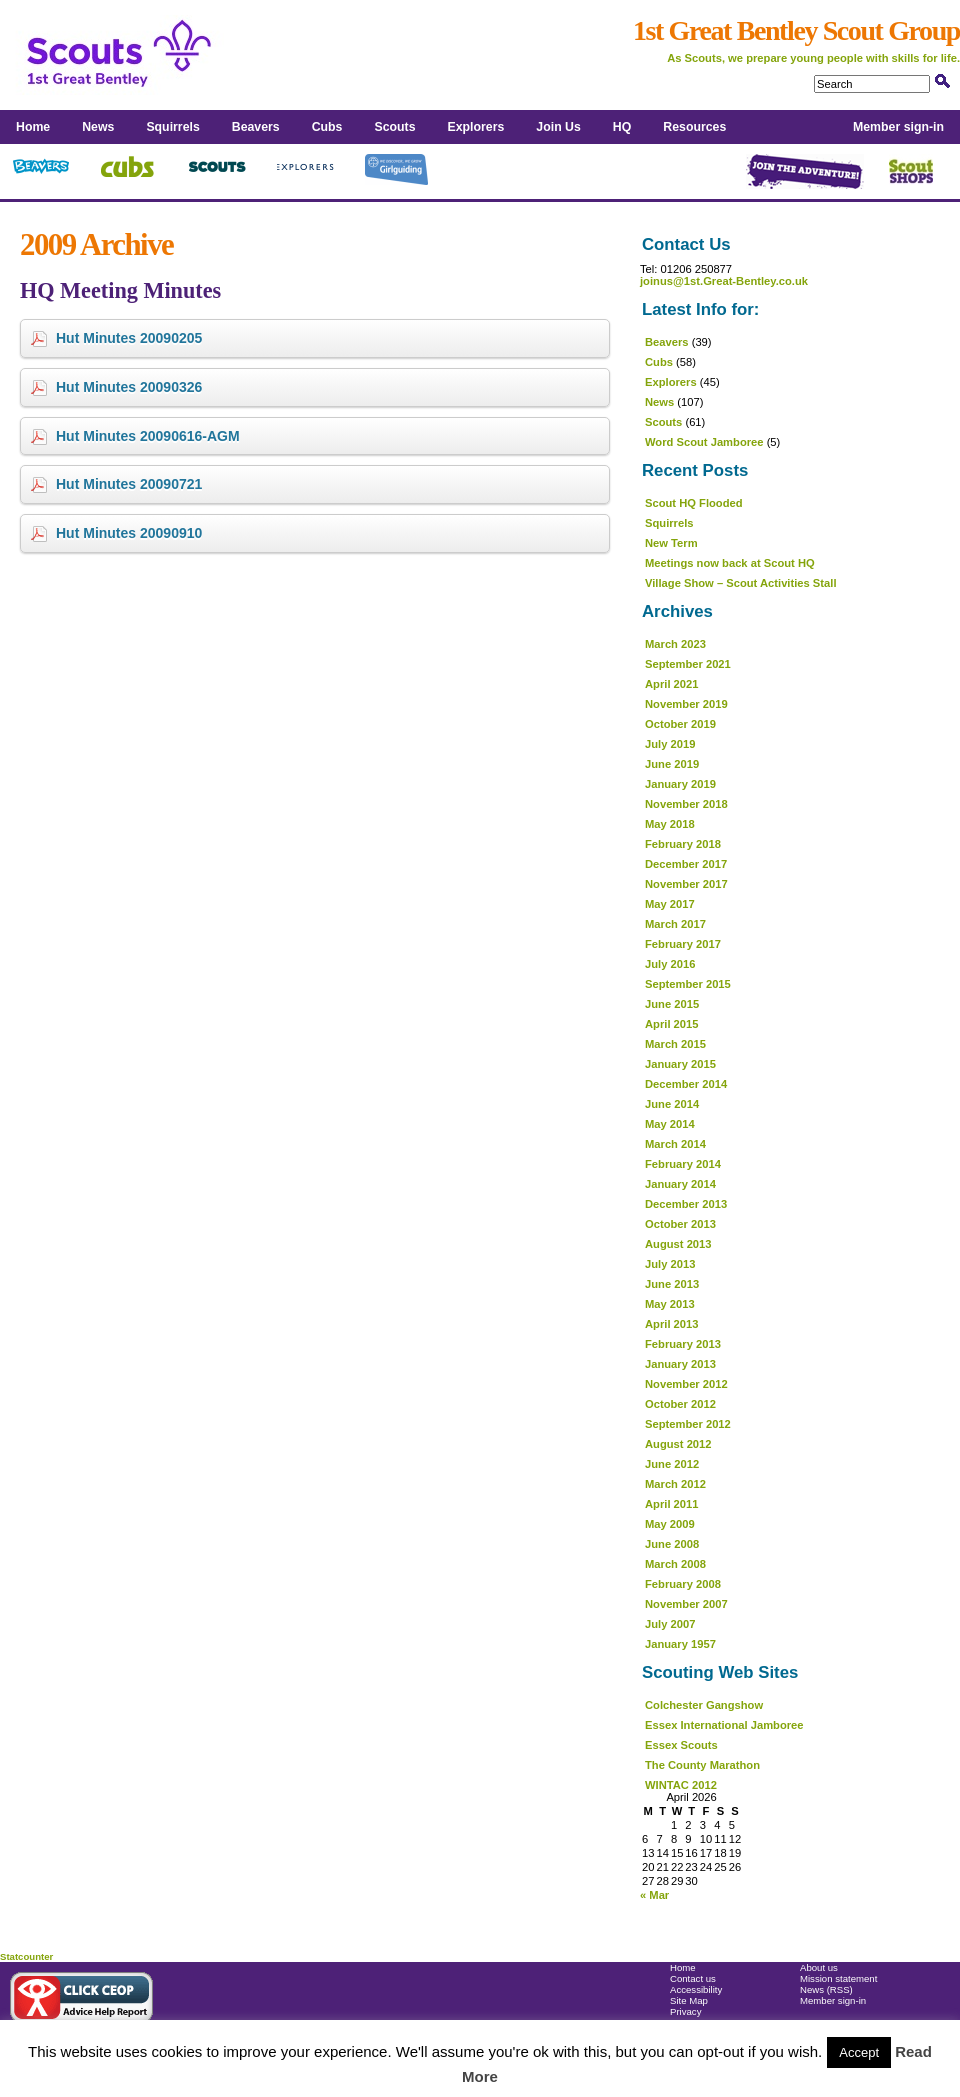 This screenshot has width=960, height=2097. What do you see at coordinates (696, 1989) in the screenshot?
I see `Accessibility` at bounding box center [696, 1989].